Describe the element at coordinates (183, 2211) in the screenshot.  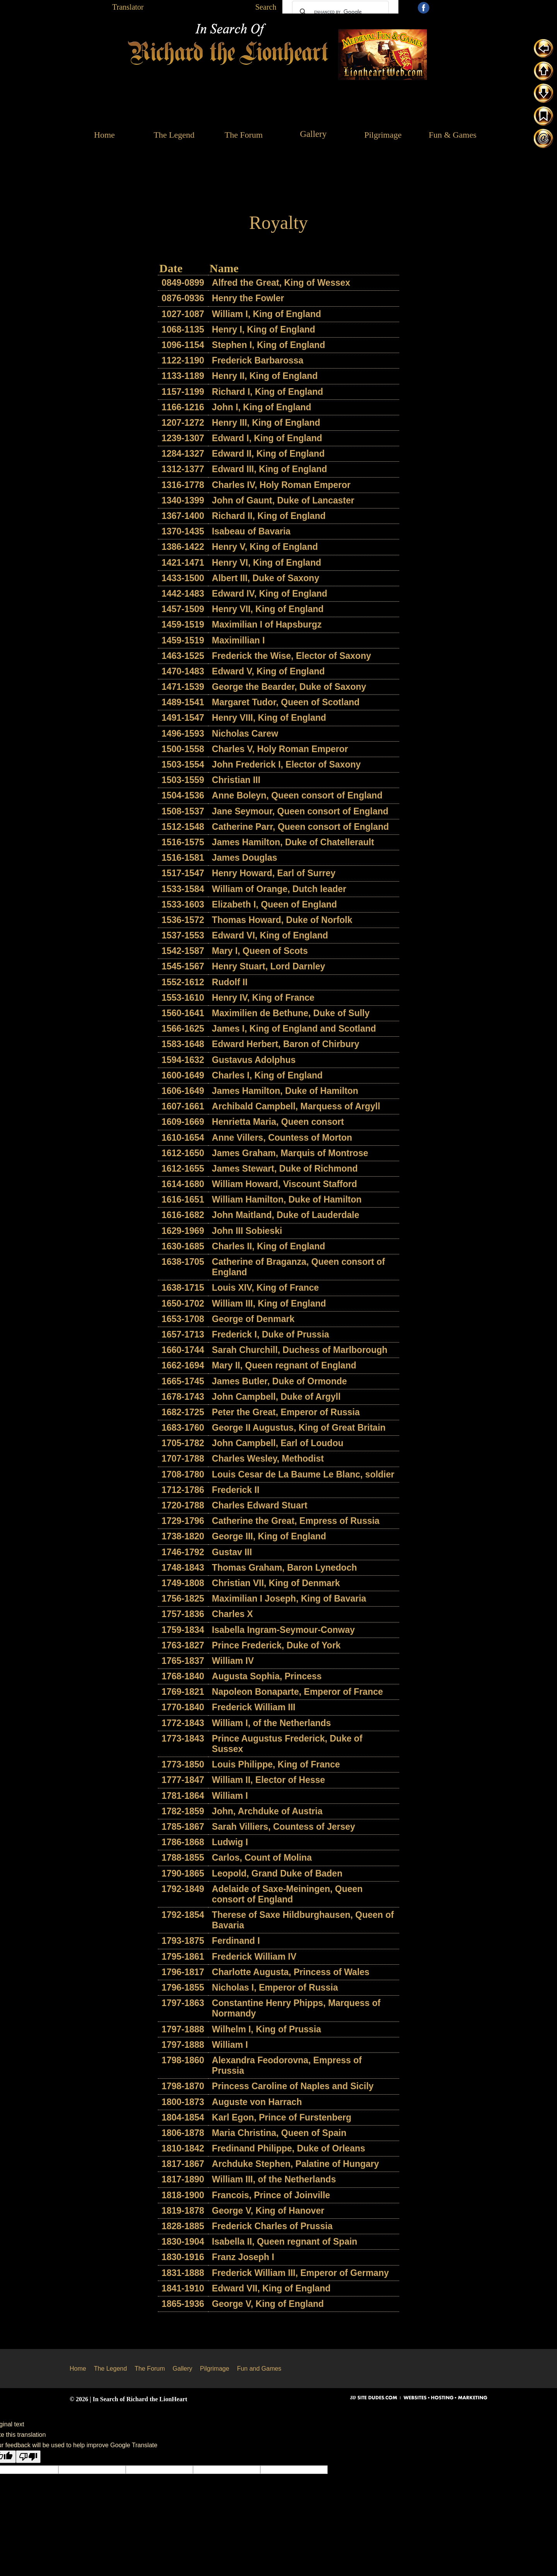
I see `1819-1878` at that location.